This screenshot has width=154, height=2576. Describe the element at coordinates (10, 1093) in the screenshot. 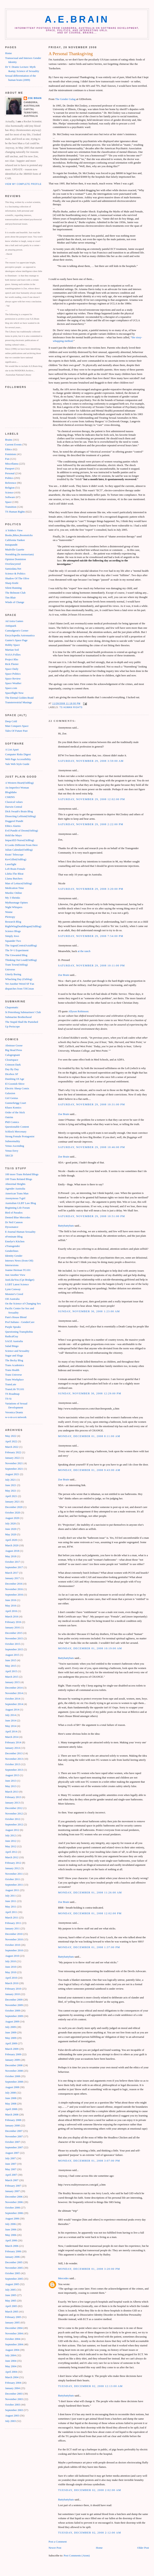

I see `Galaxion` at that location.